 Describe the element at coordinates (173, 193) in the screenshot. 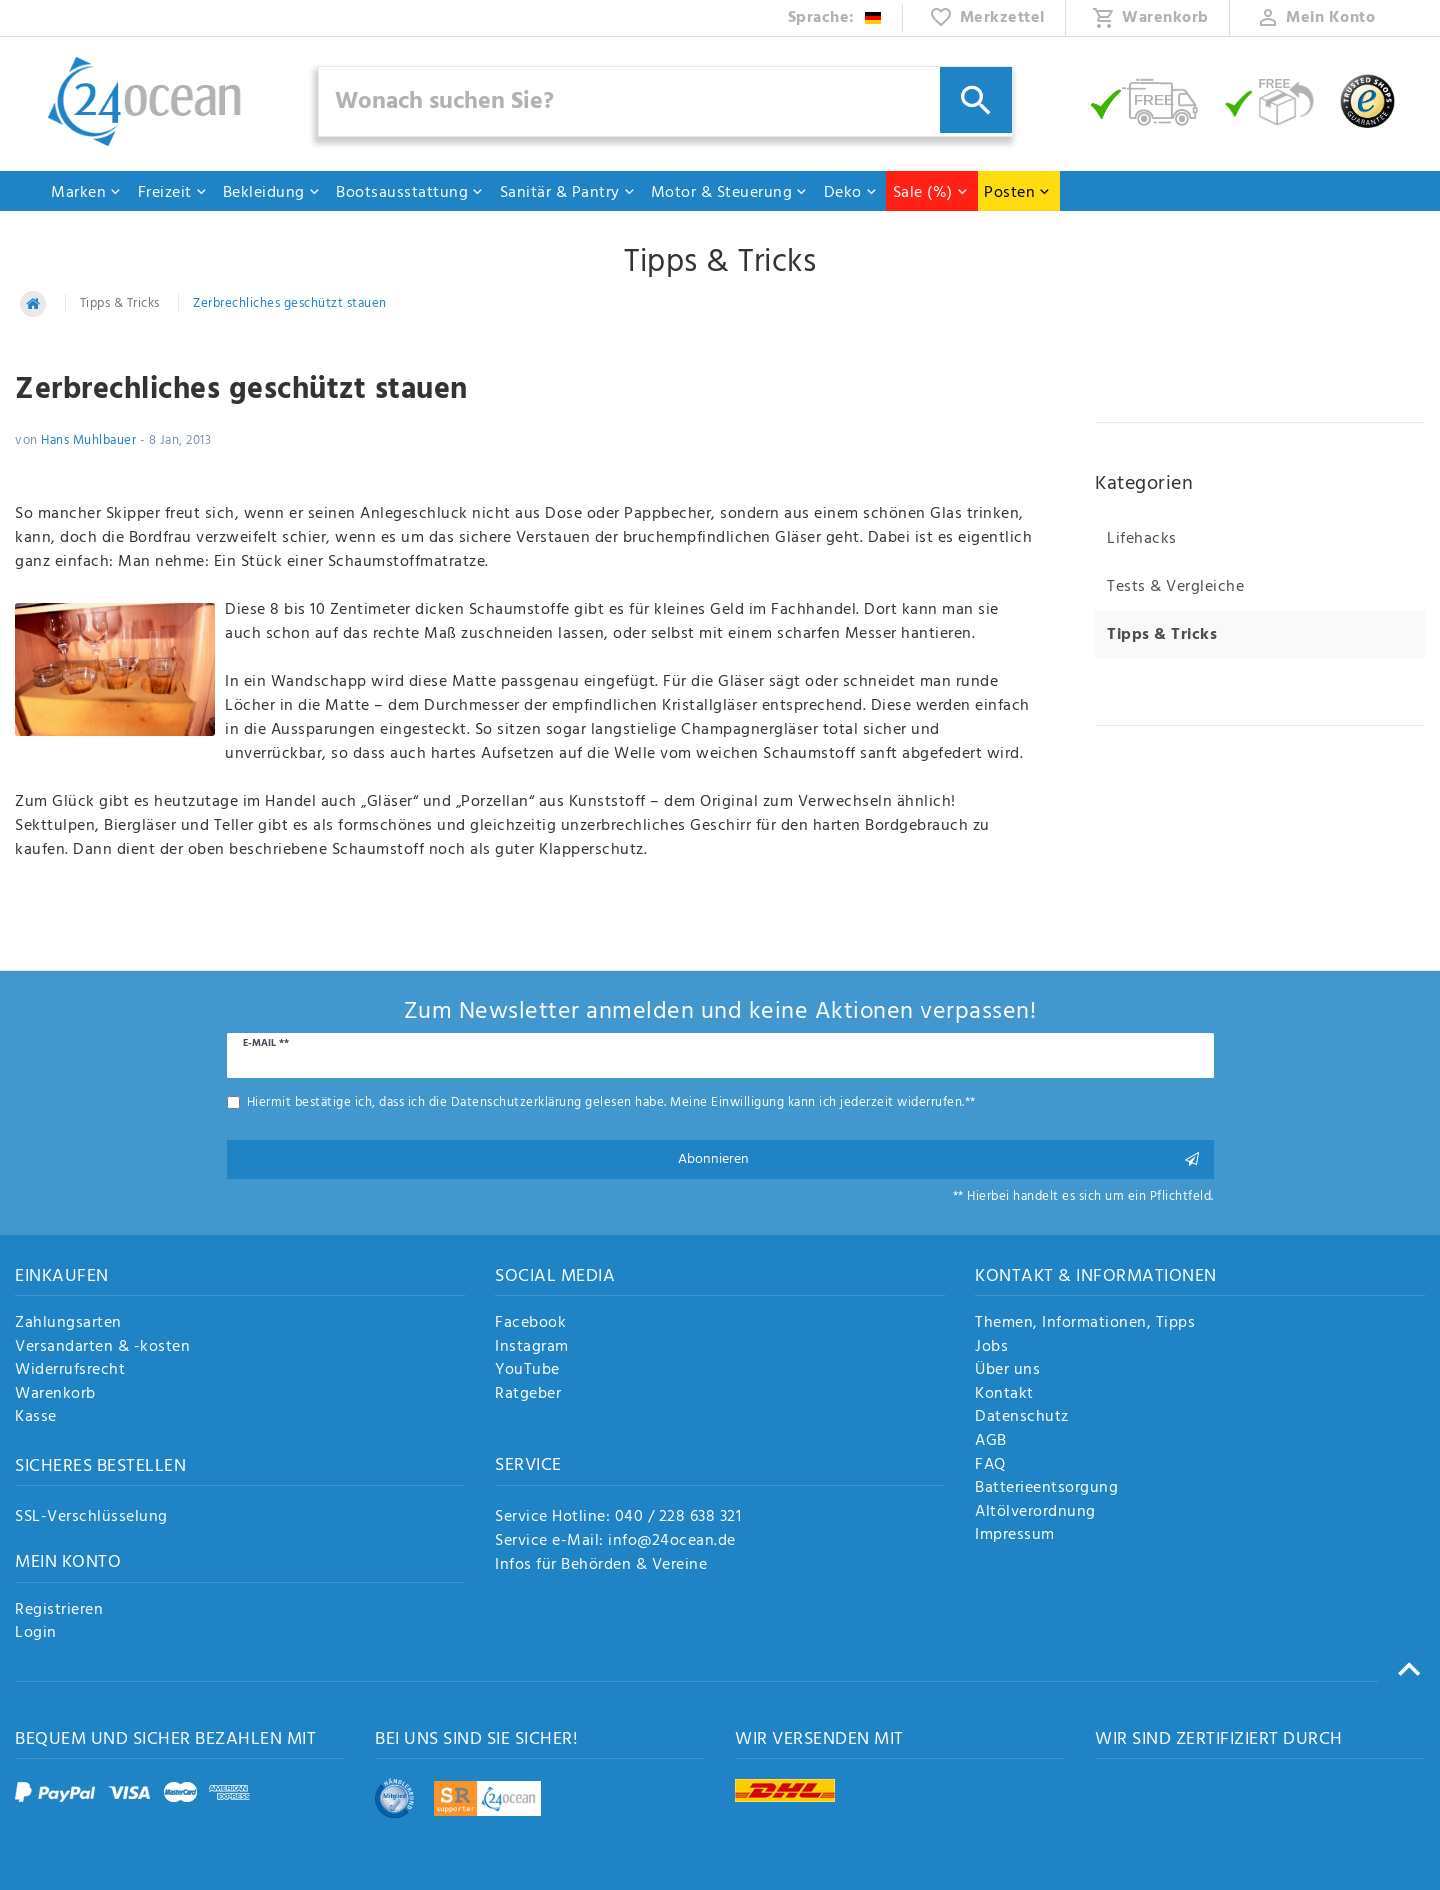

I see `Freizeit` at that location.